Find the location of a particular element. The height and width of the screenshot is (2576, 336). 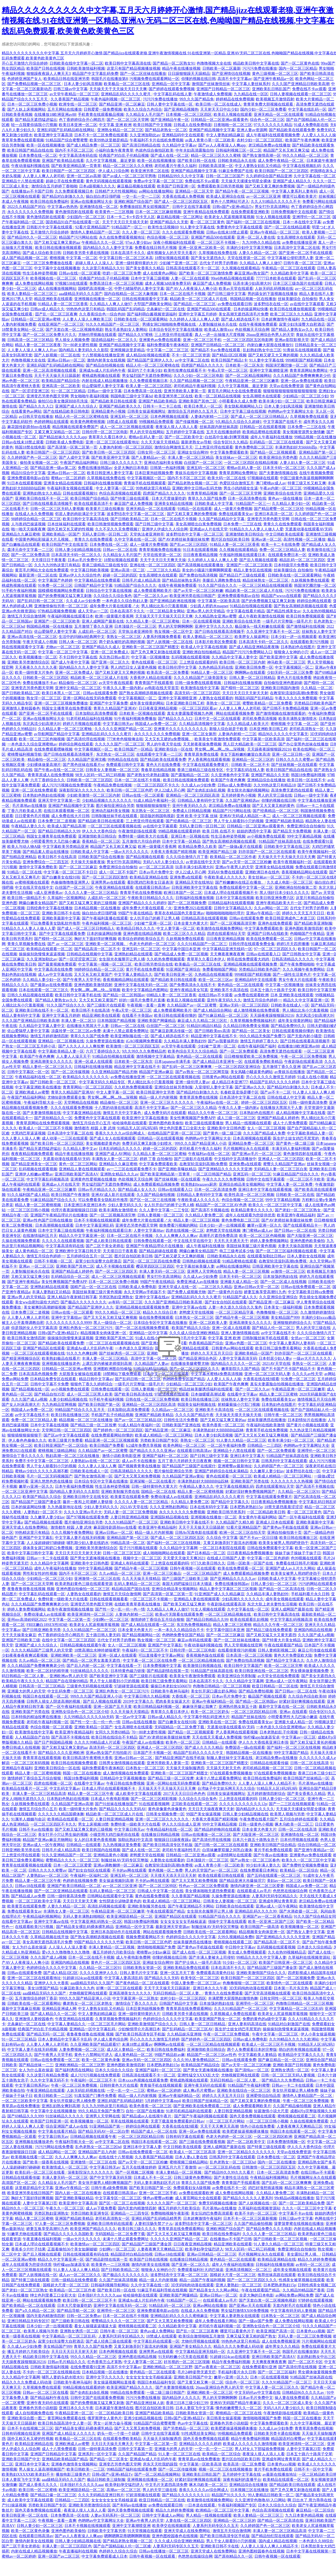

欧美美女被男人用鸡吧使劲干 is located at coordinates (283, 1543).